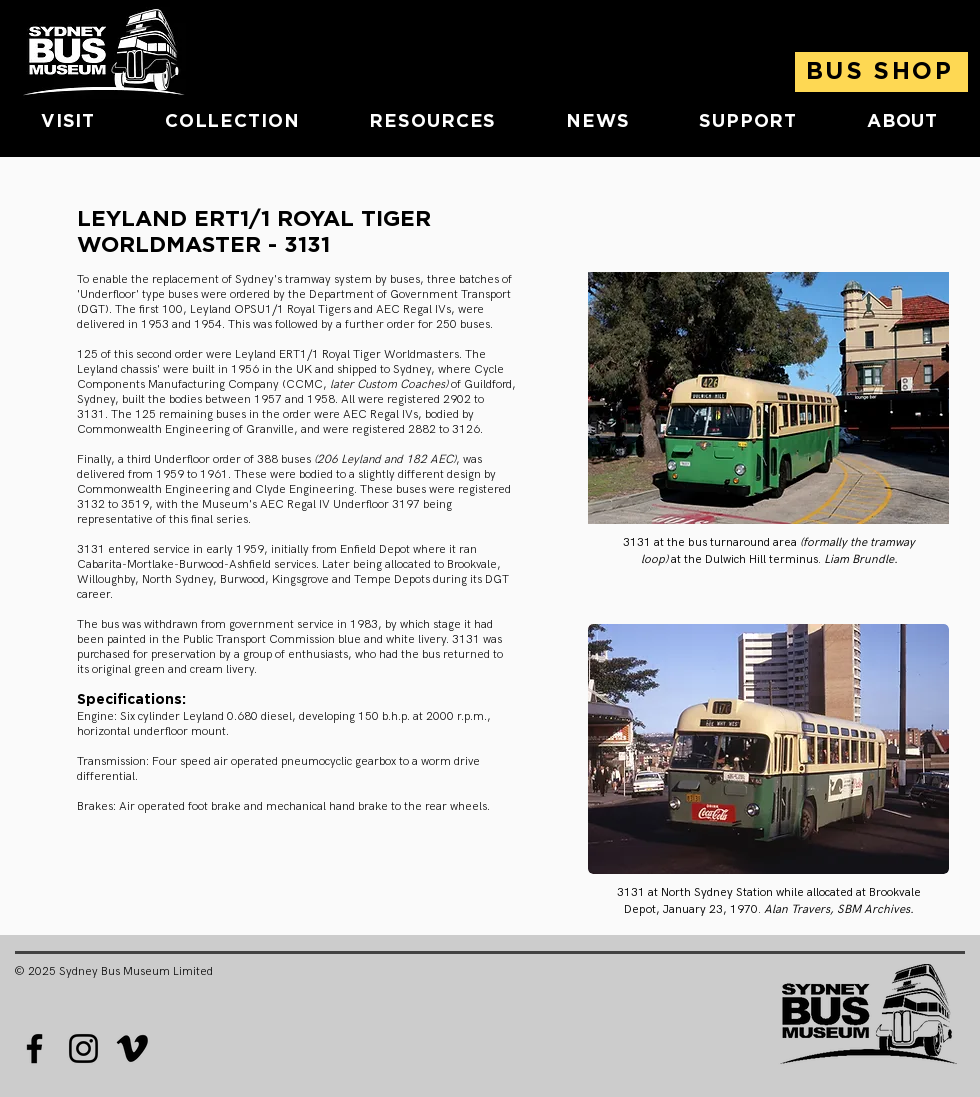 The image size is (980, 1097). What do you see at coordinates (132, 1048) in the screenshot?
I see `[Vimeo]` at bounding box center [132, 1048].